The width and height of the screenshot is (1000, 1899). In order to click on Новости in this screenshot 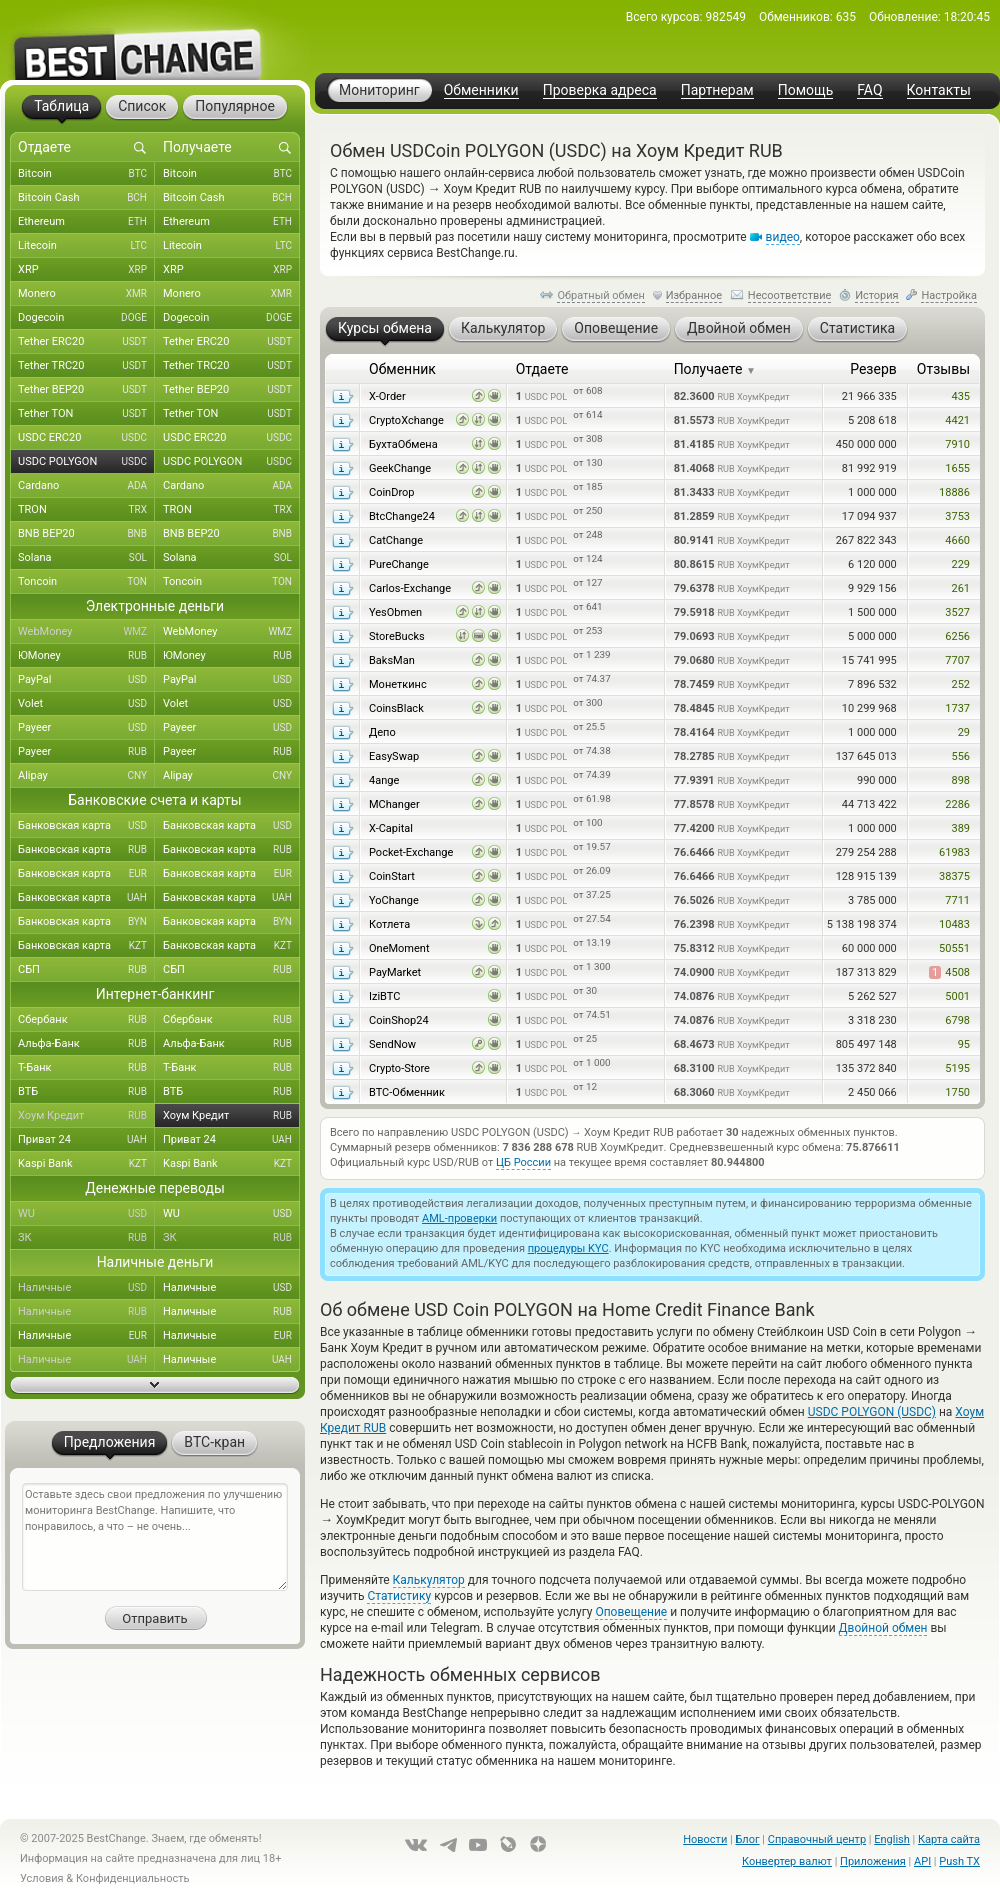, I will do `click(705, 1839)`.